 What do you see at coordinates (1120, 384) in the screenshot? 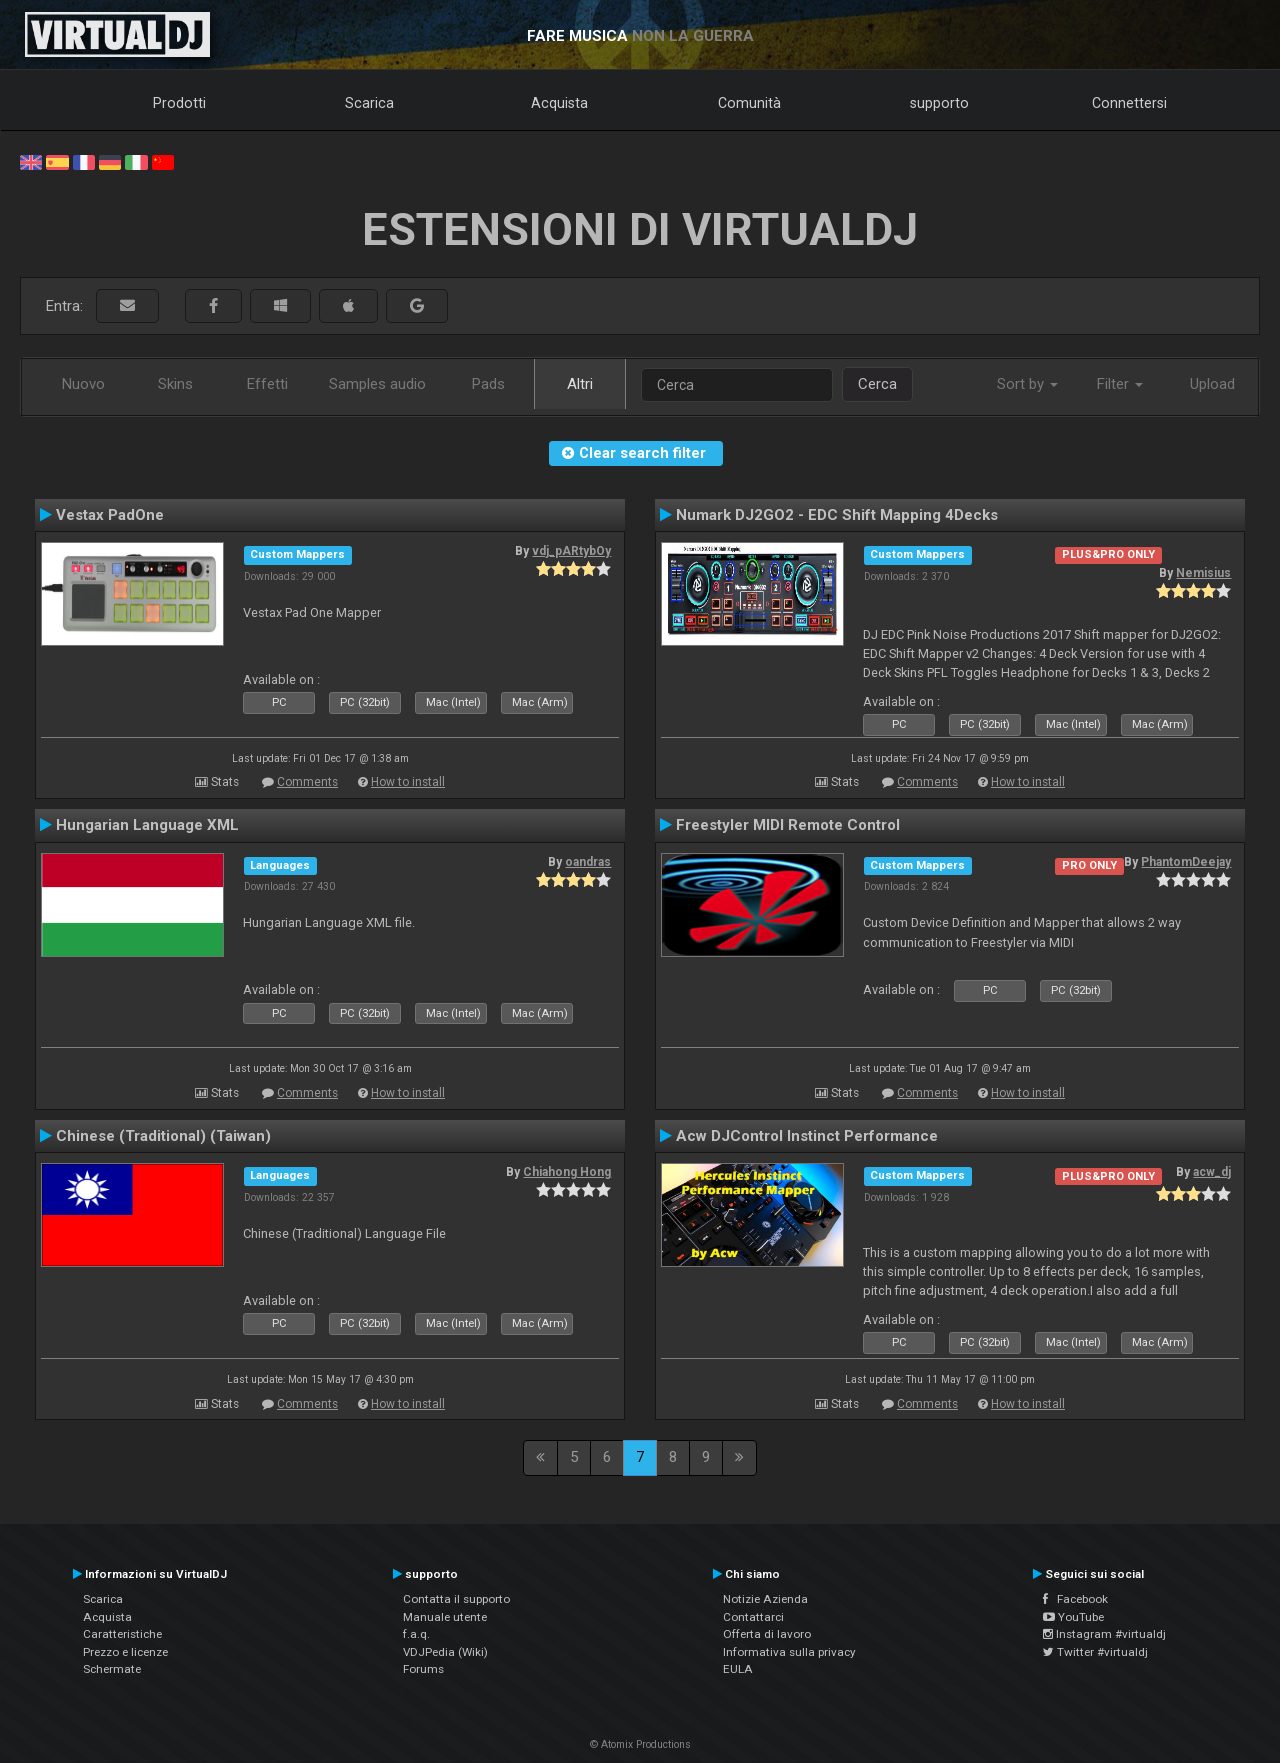
I see `Filter` at bounding box center [1120, 384].